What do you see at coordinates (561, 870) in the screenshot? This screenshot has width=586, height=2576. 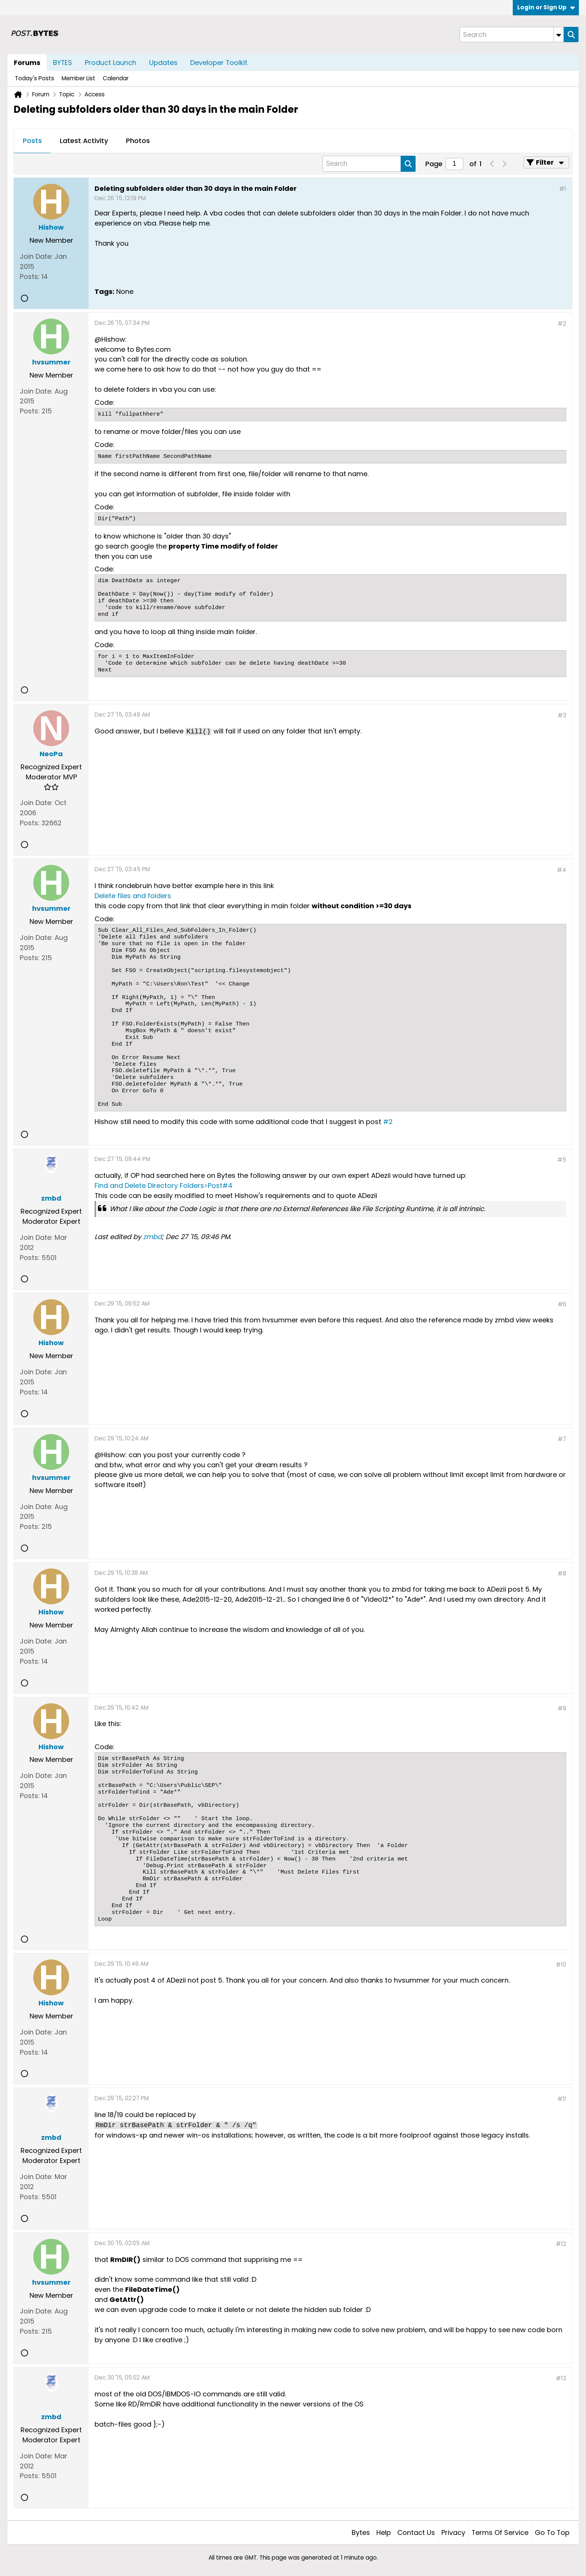 I see `#4` at bounding box center [561, 870].